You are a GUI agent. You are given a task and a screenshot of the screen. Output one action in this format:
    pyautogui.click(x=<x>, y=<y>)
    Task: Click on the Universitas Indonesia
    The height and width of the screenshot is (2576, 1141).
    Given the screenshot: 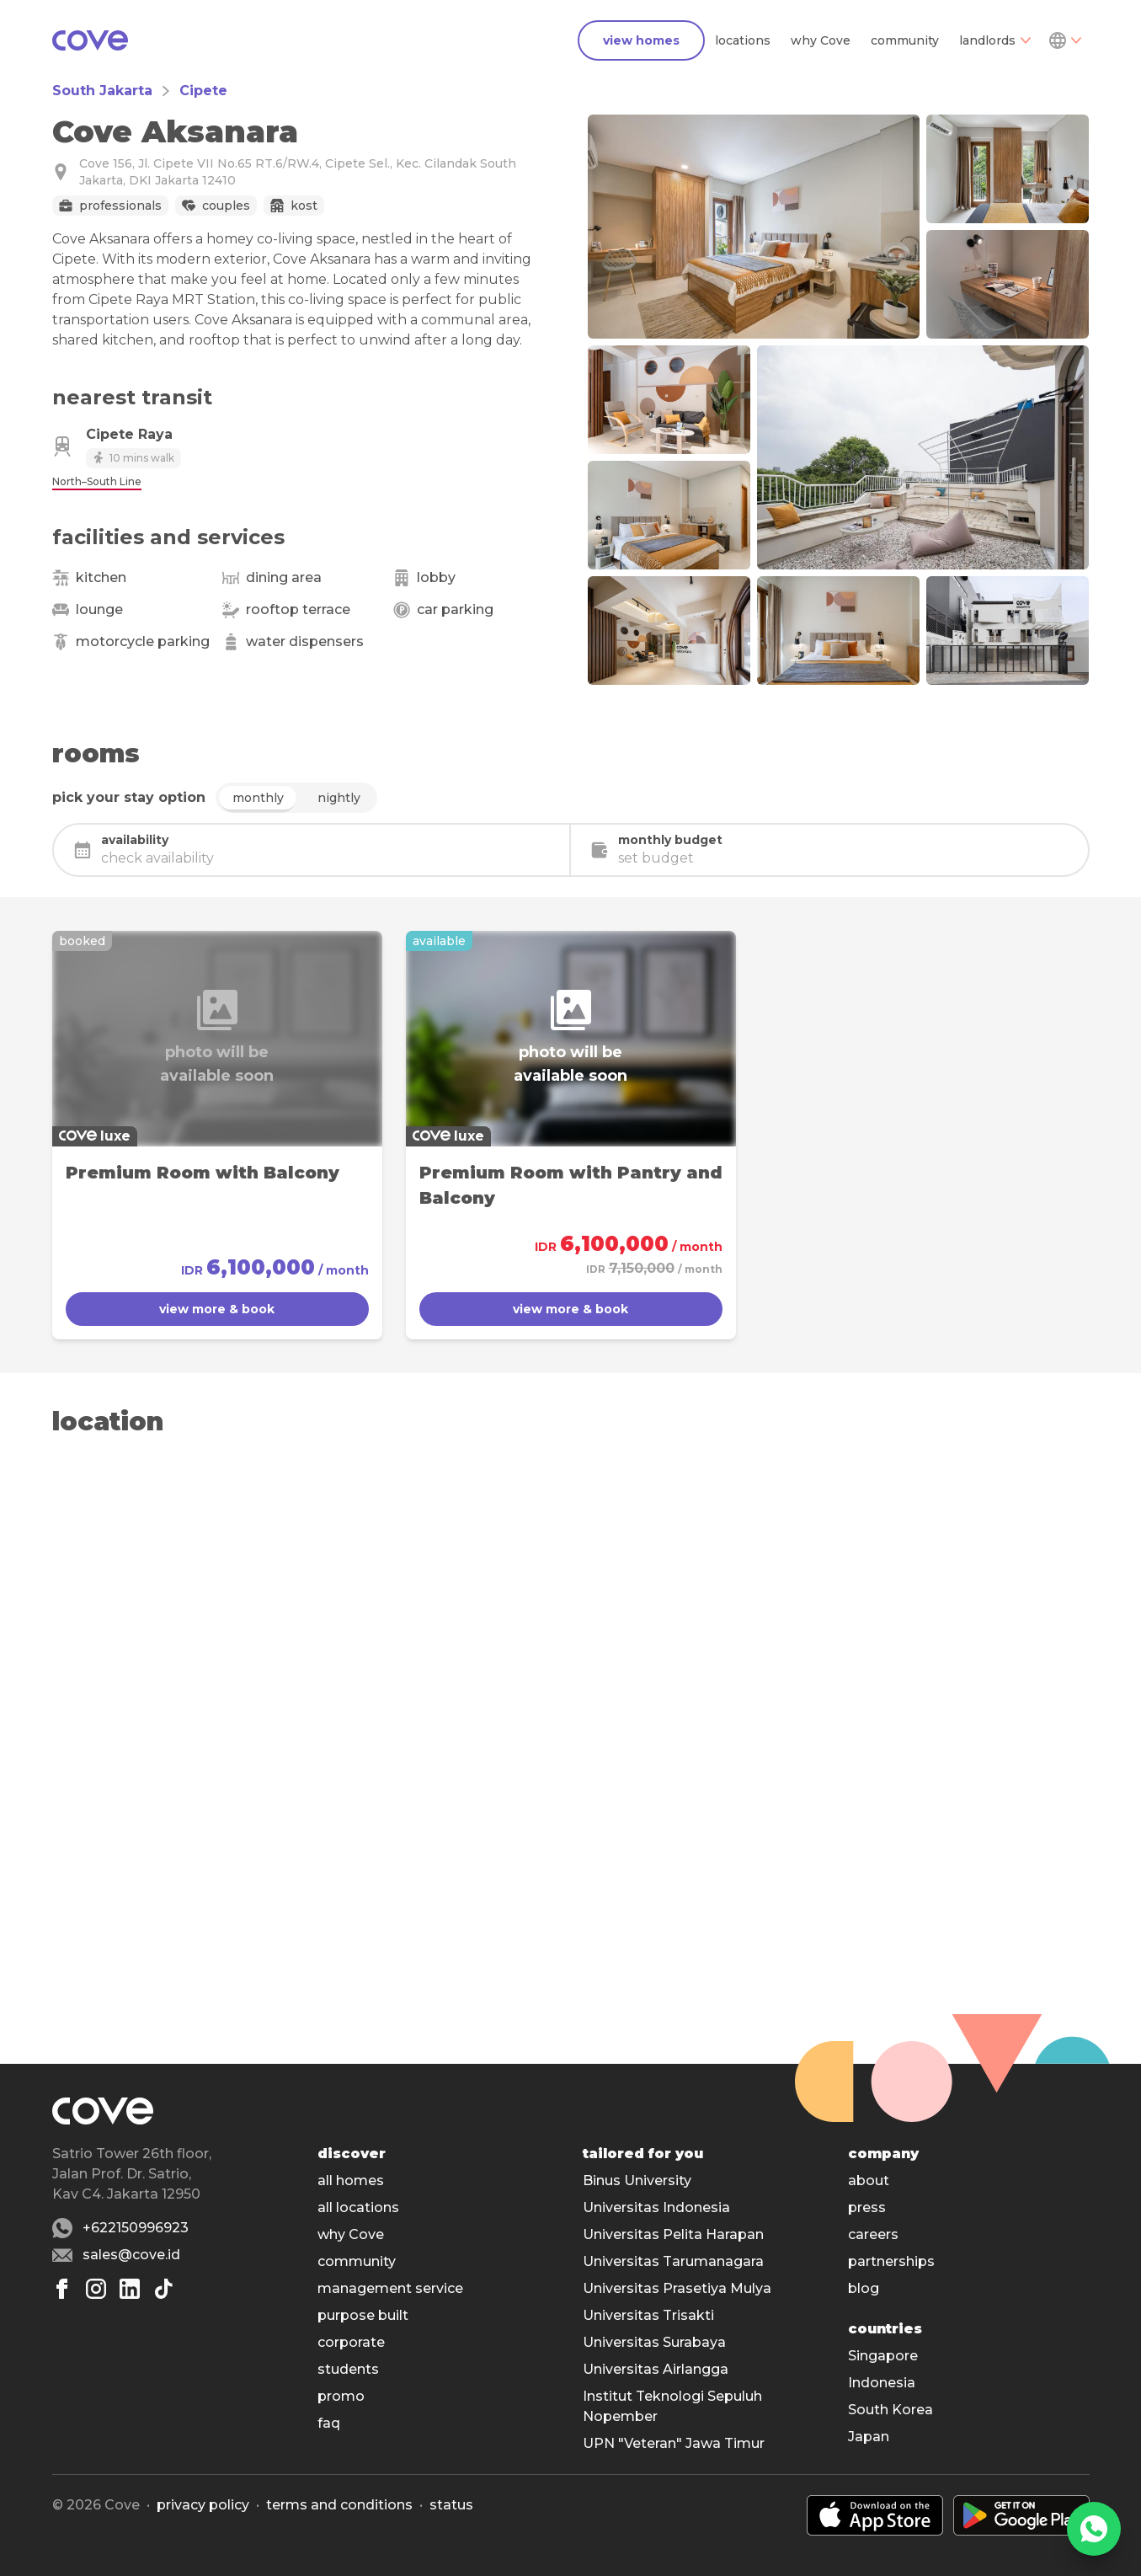 What is the action you would take?
    pyautogui.click(x=656, y=2207)
    